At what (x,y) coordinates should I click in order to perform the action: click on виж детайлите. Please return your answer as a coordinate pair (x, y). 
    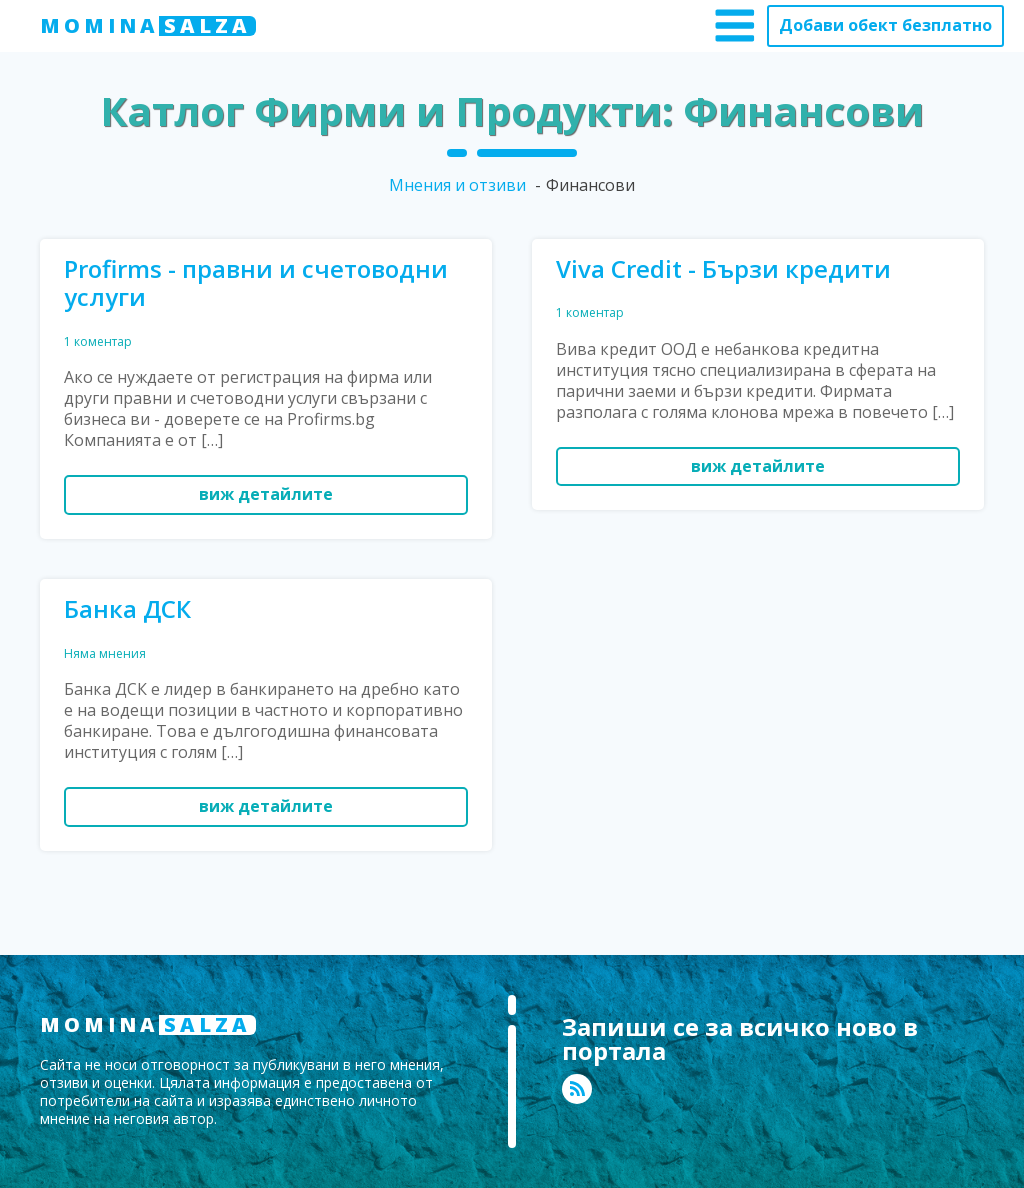
    Looking at the image, I should click on (266, 494).